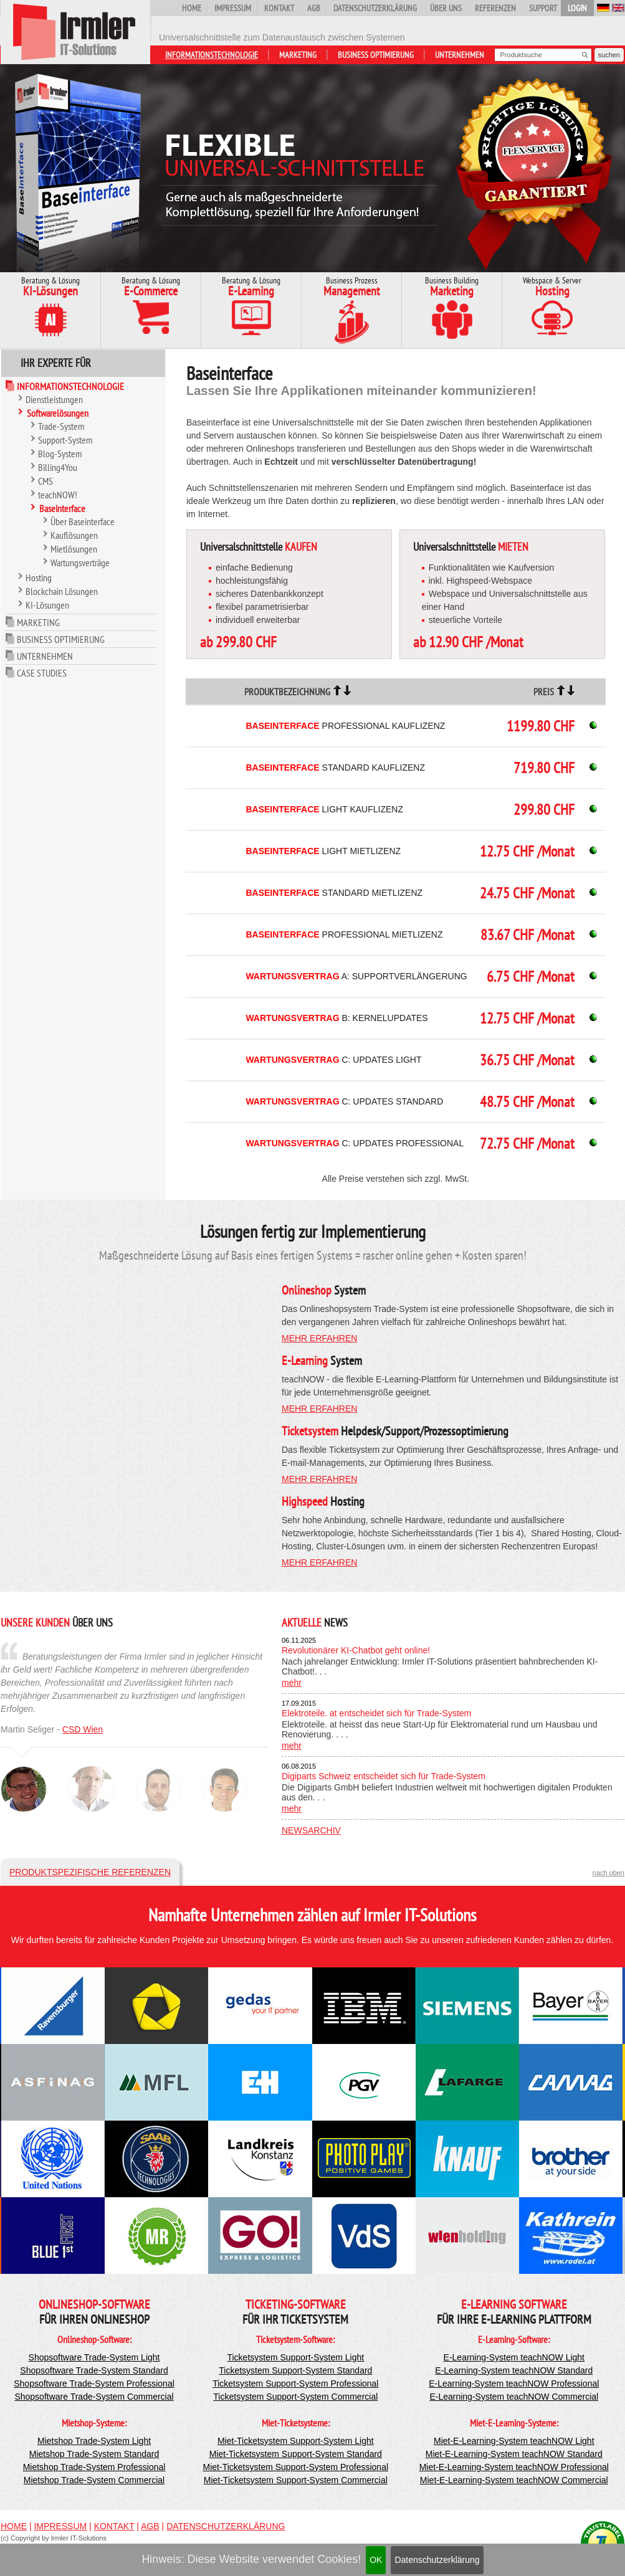 The width and height of the screenshot is (625, 2576). What do you see at coordinates (94, 2370) in the screenshot?
I see `Shopsoftware Trade-System Standard` at bounding box center [94, 2370].